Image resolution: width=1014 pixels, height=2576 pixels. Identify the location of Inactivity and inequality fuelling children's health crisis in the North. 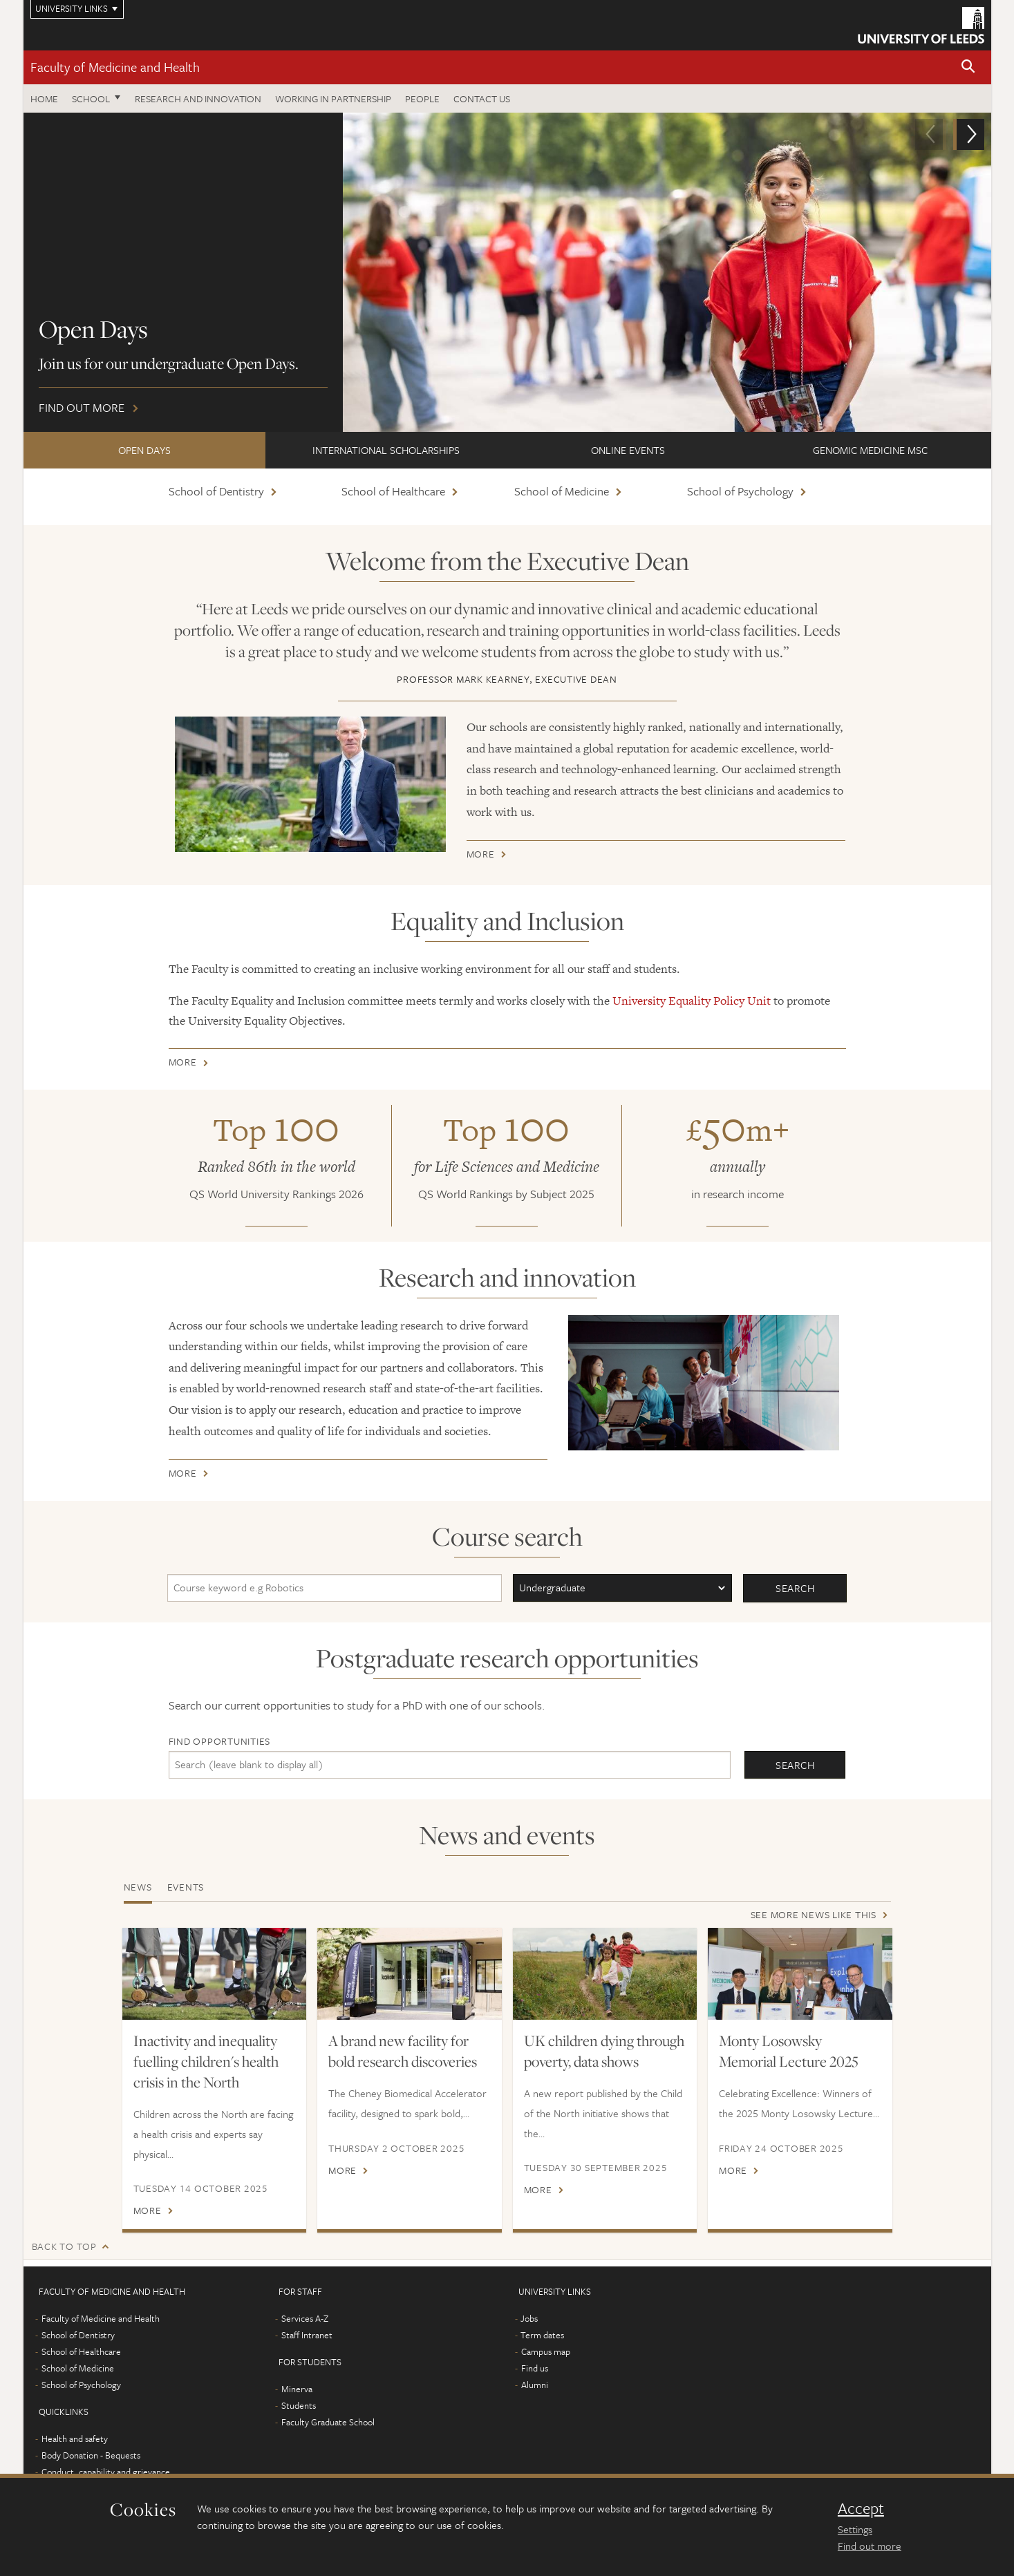
(206, 2061).